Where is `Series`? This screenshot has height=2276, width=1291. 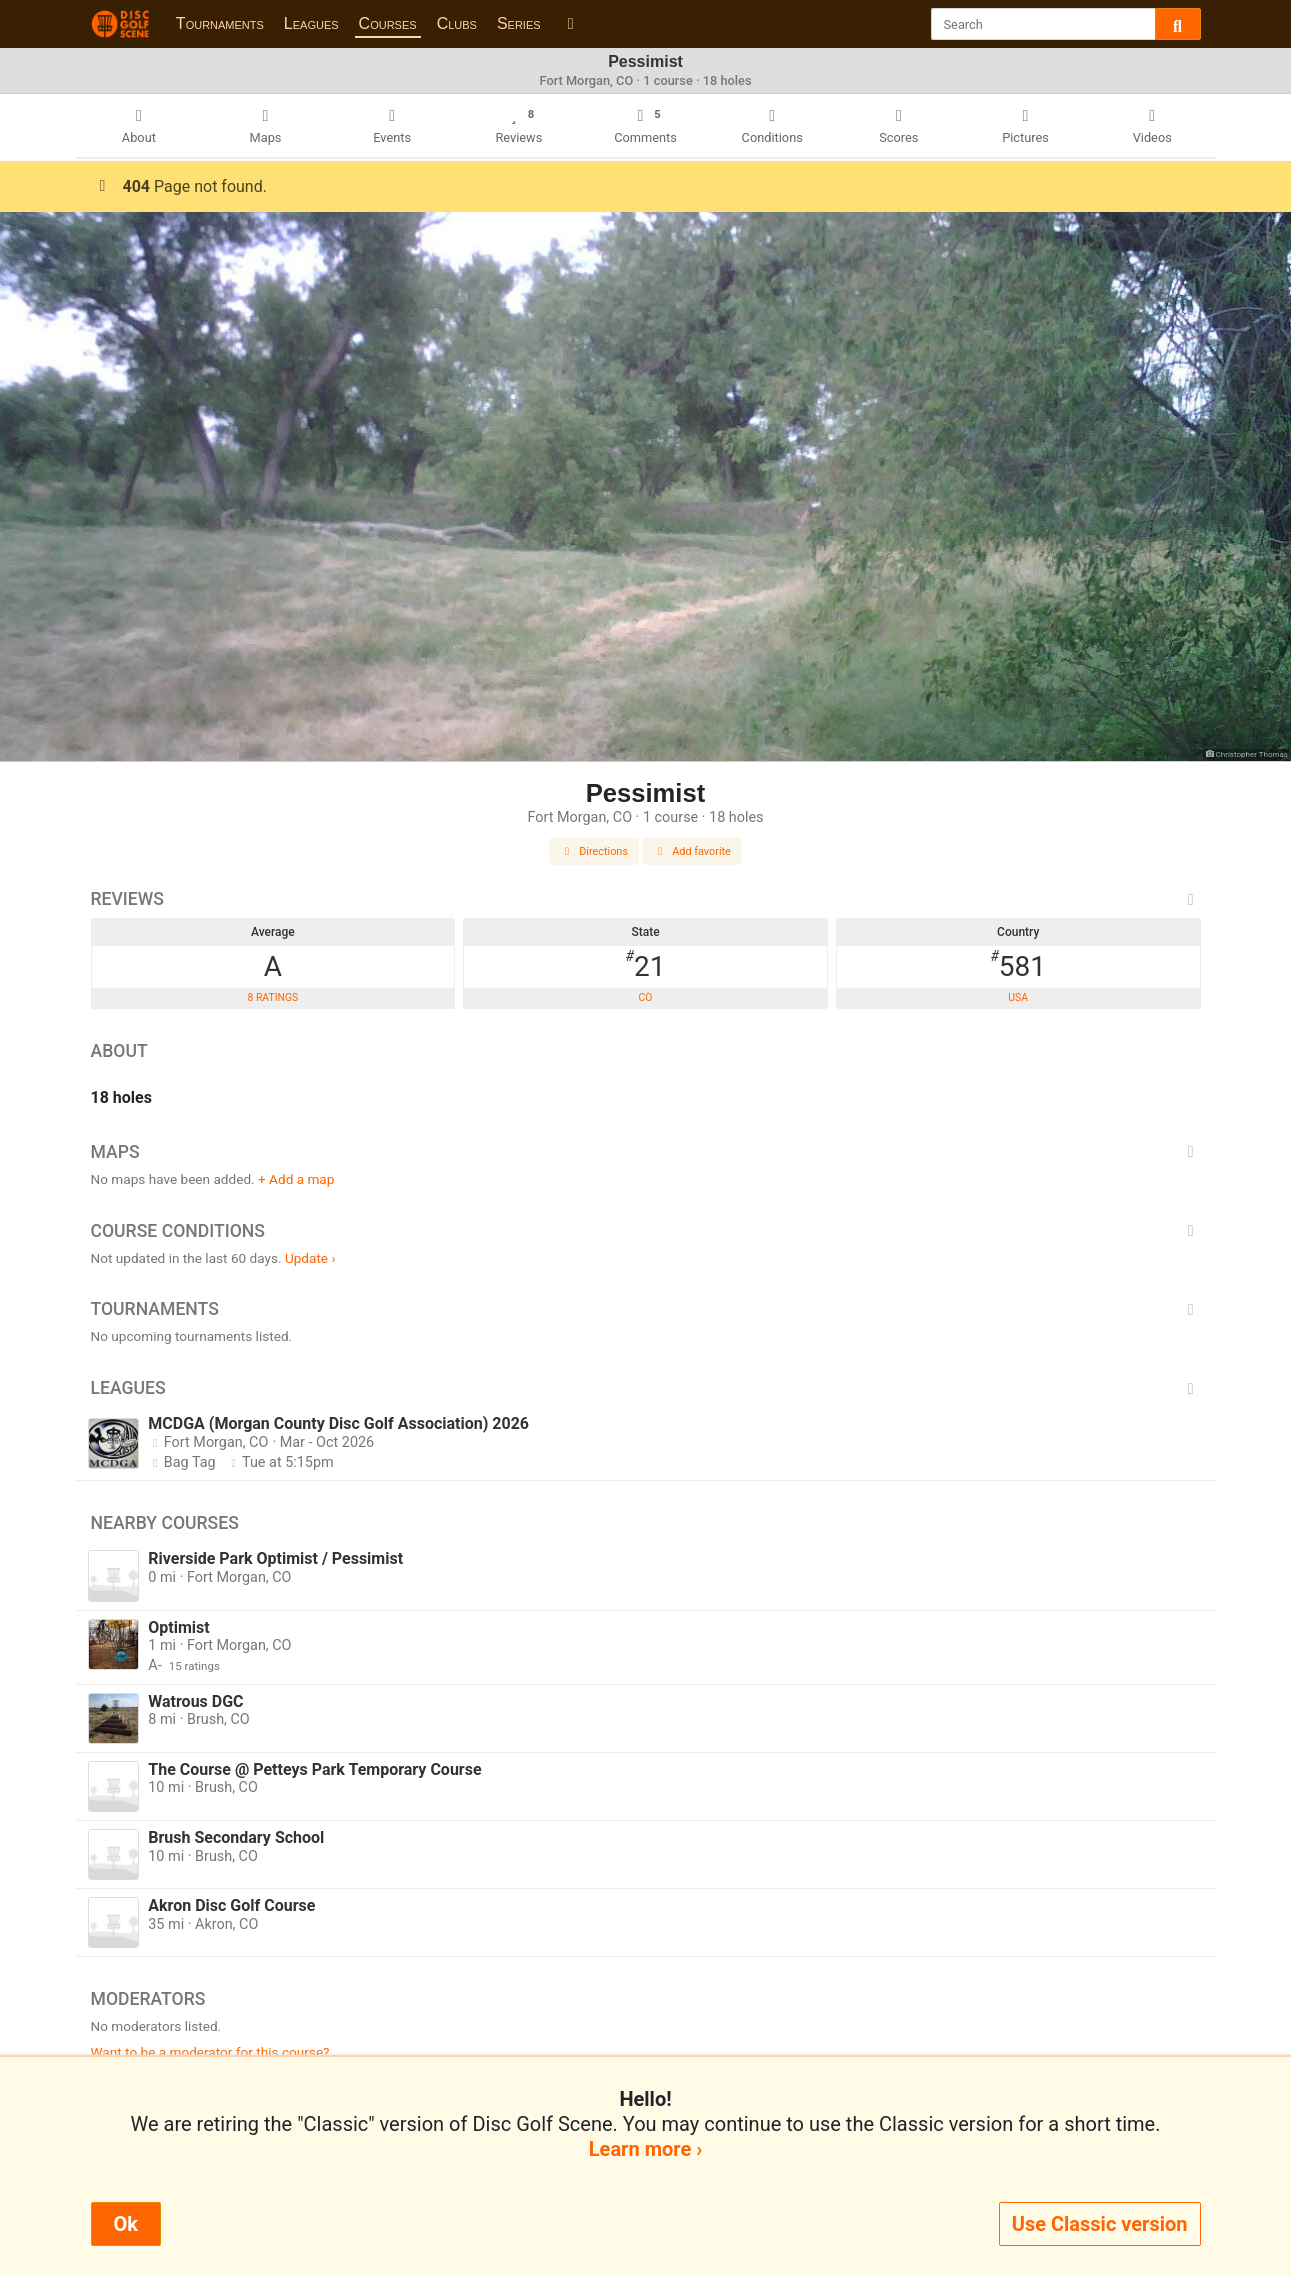
Series is located at coordinates (519, 23).